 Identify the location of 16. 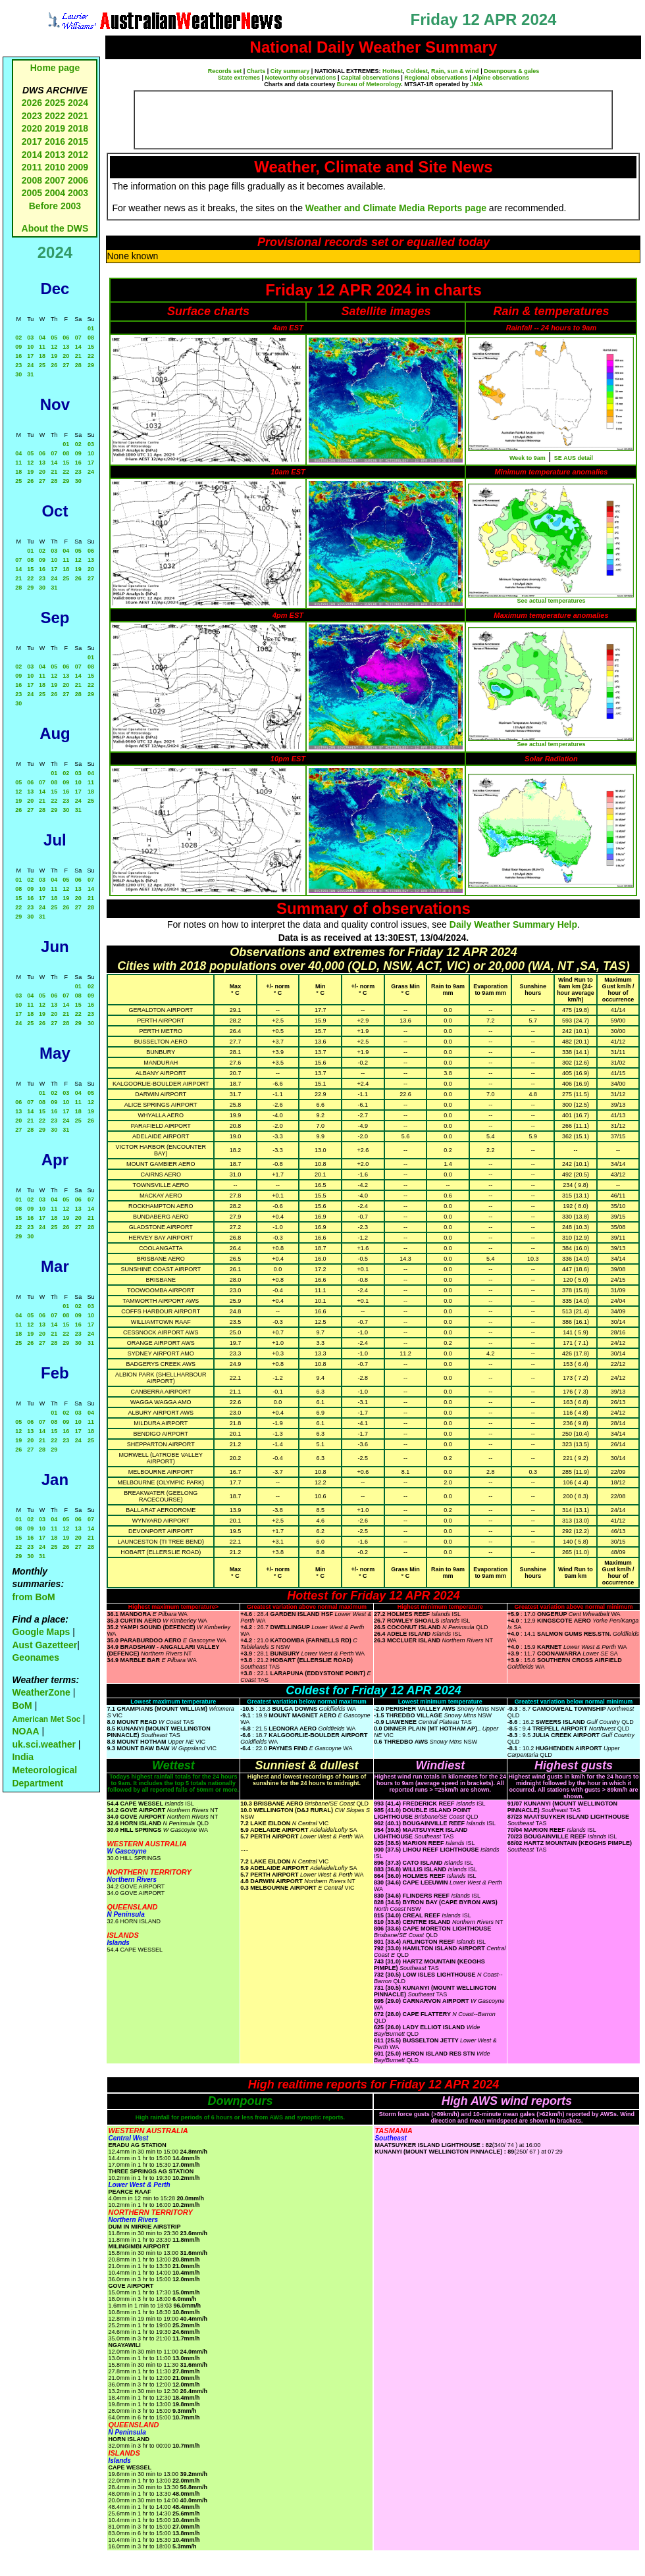
(18, 356).